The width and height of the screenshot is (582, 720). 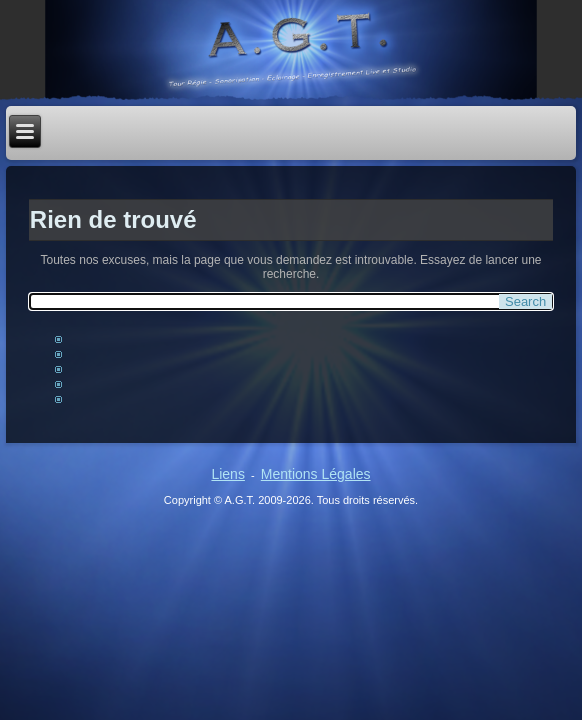 What do you see at coordinates (227, 474) in the screenshot?
I see `Liens` at bounding box center [227, 474].